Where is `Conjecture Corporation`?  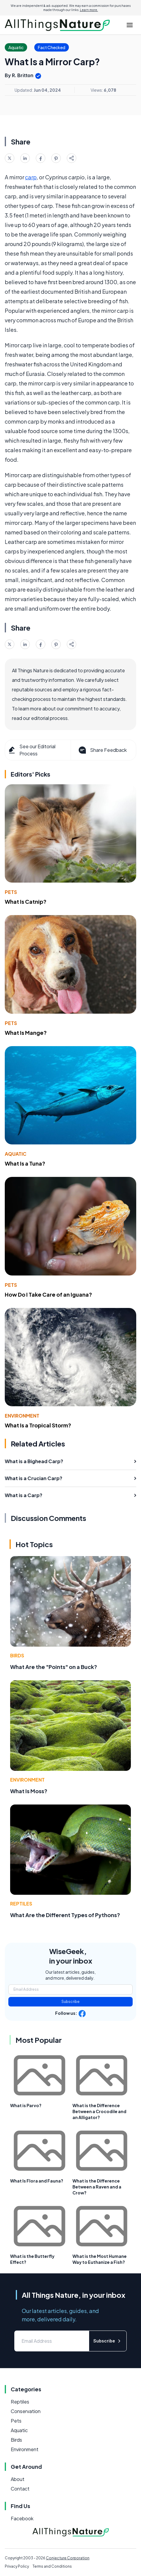
Conjecture Corporation is located at coordinates (67, 2558).